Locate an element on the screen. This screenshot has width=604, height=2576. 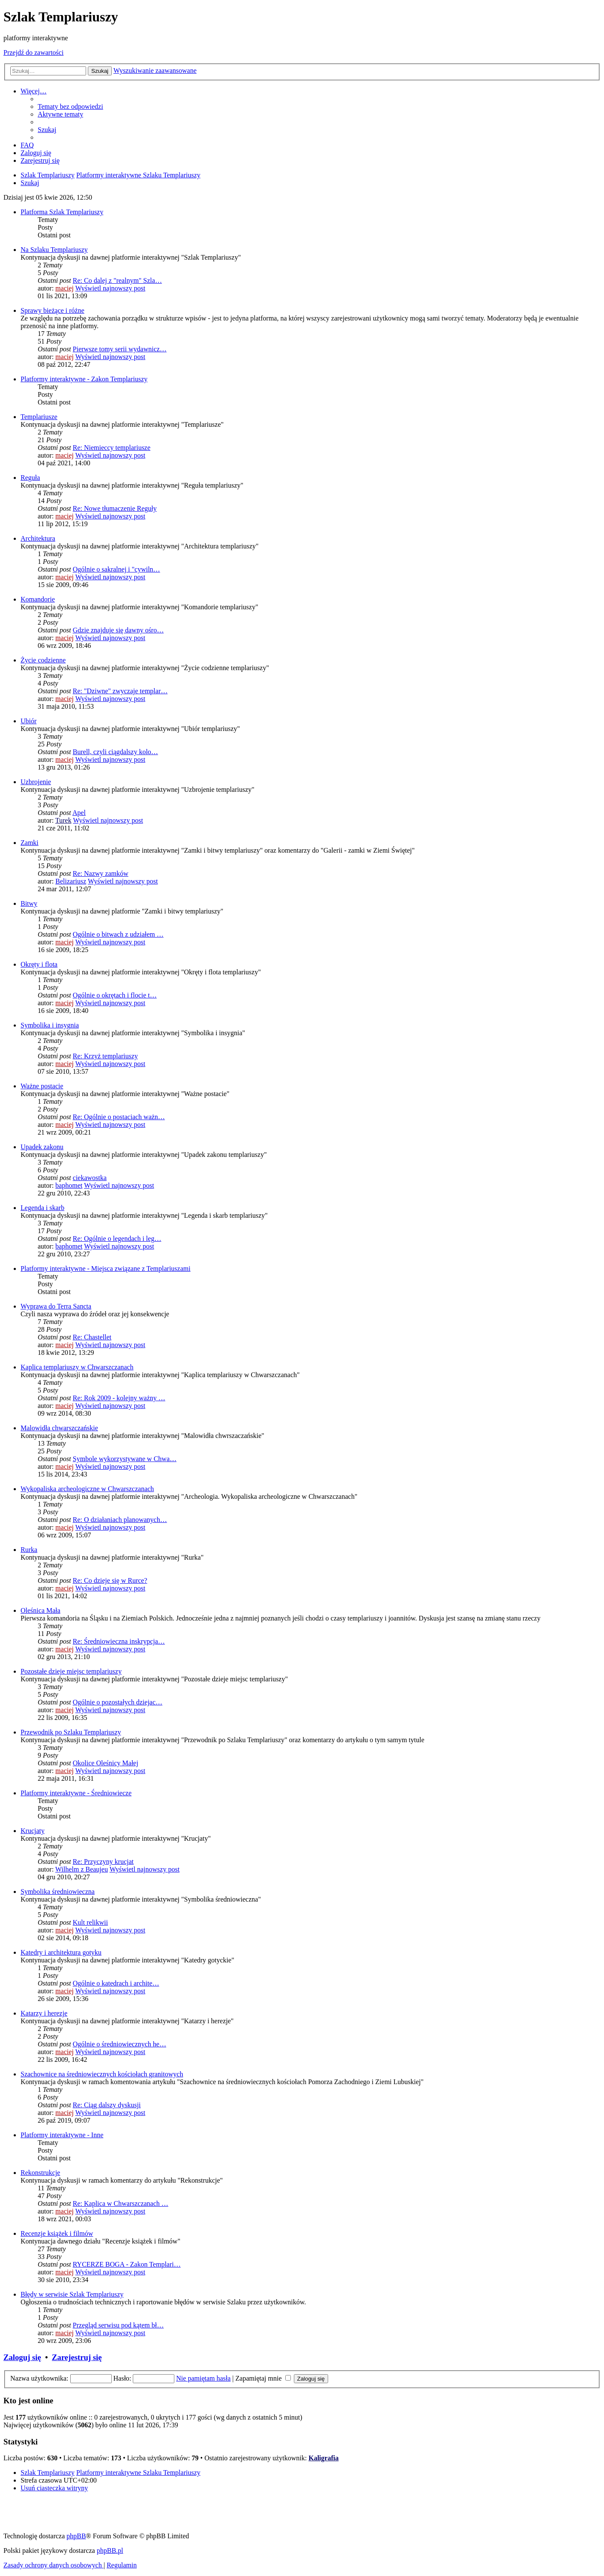
Wykopaliska archeologiczne w Chwarszczanach is located at coordinates (87, 1488).